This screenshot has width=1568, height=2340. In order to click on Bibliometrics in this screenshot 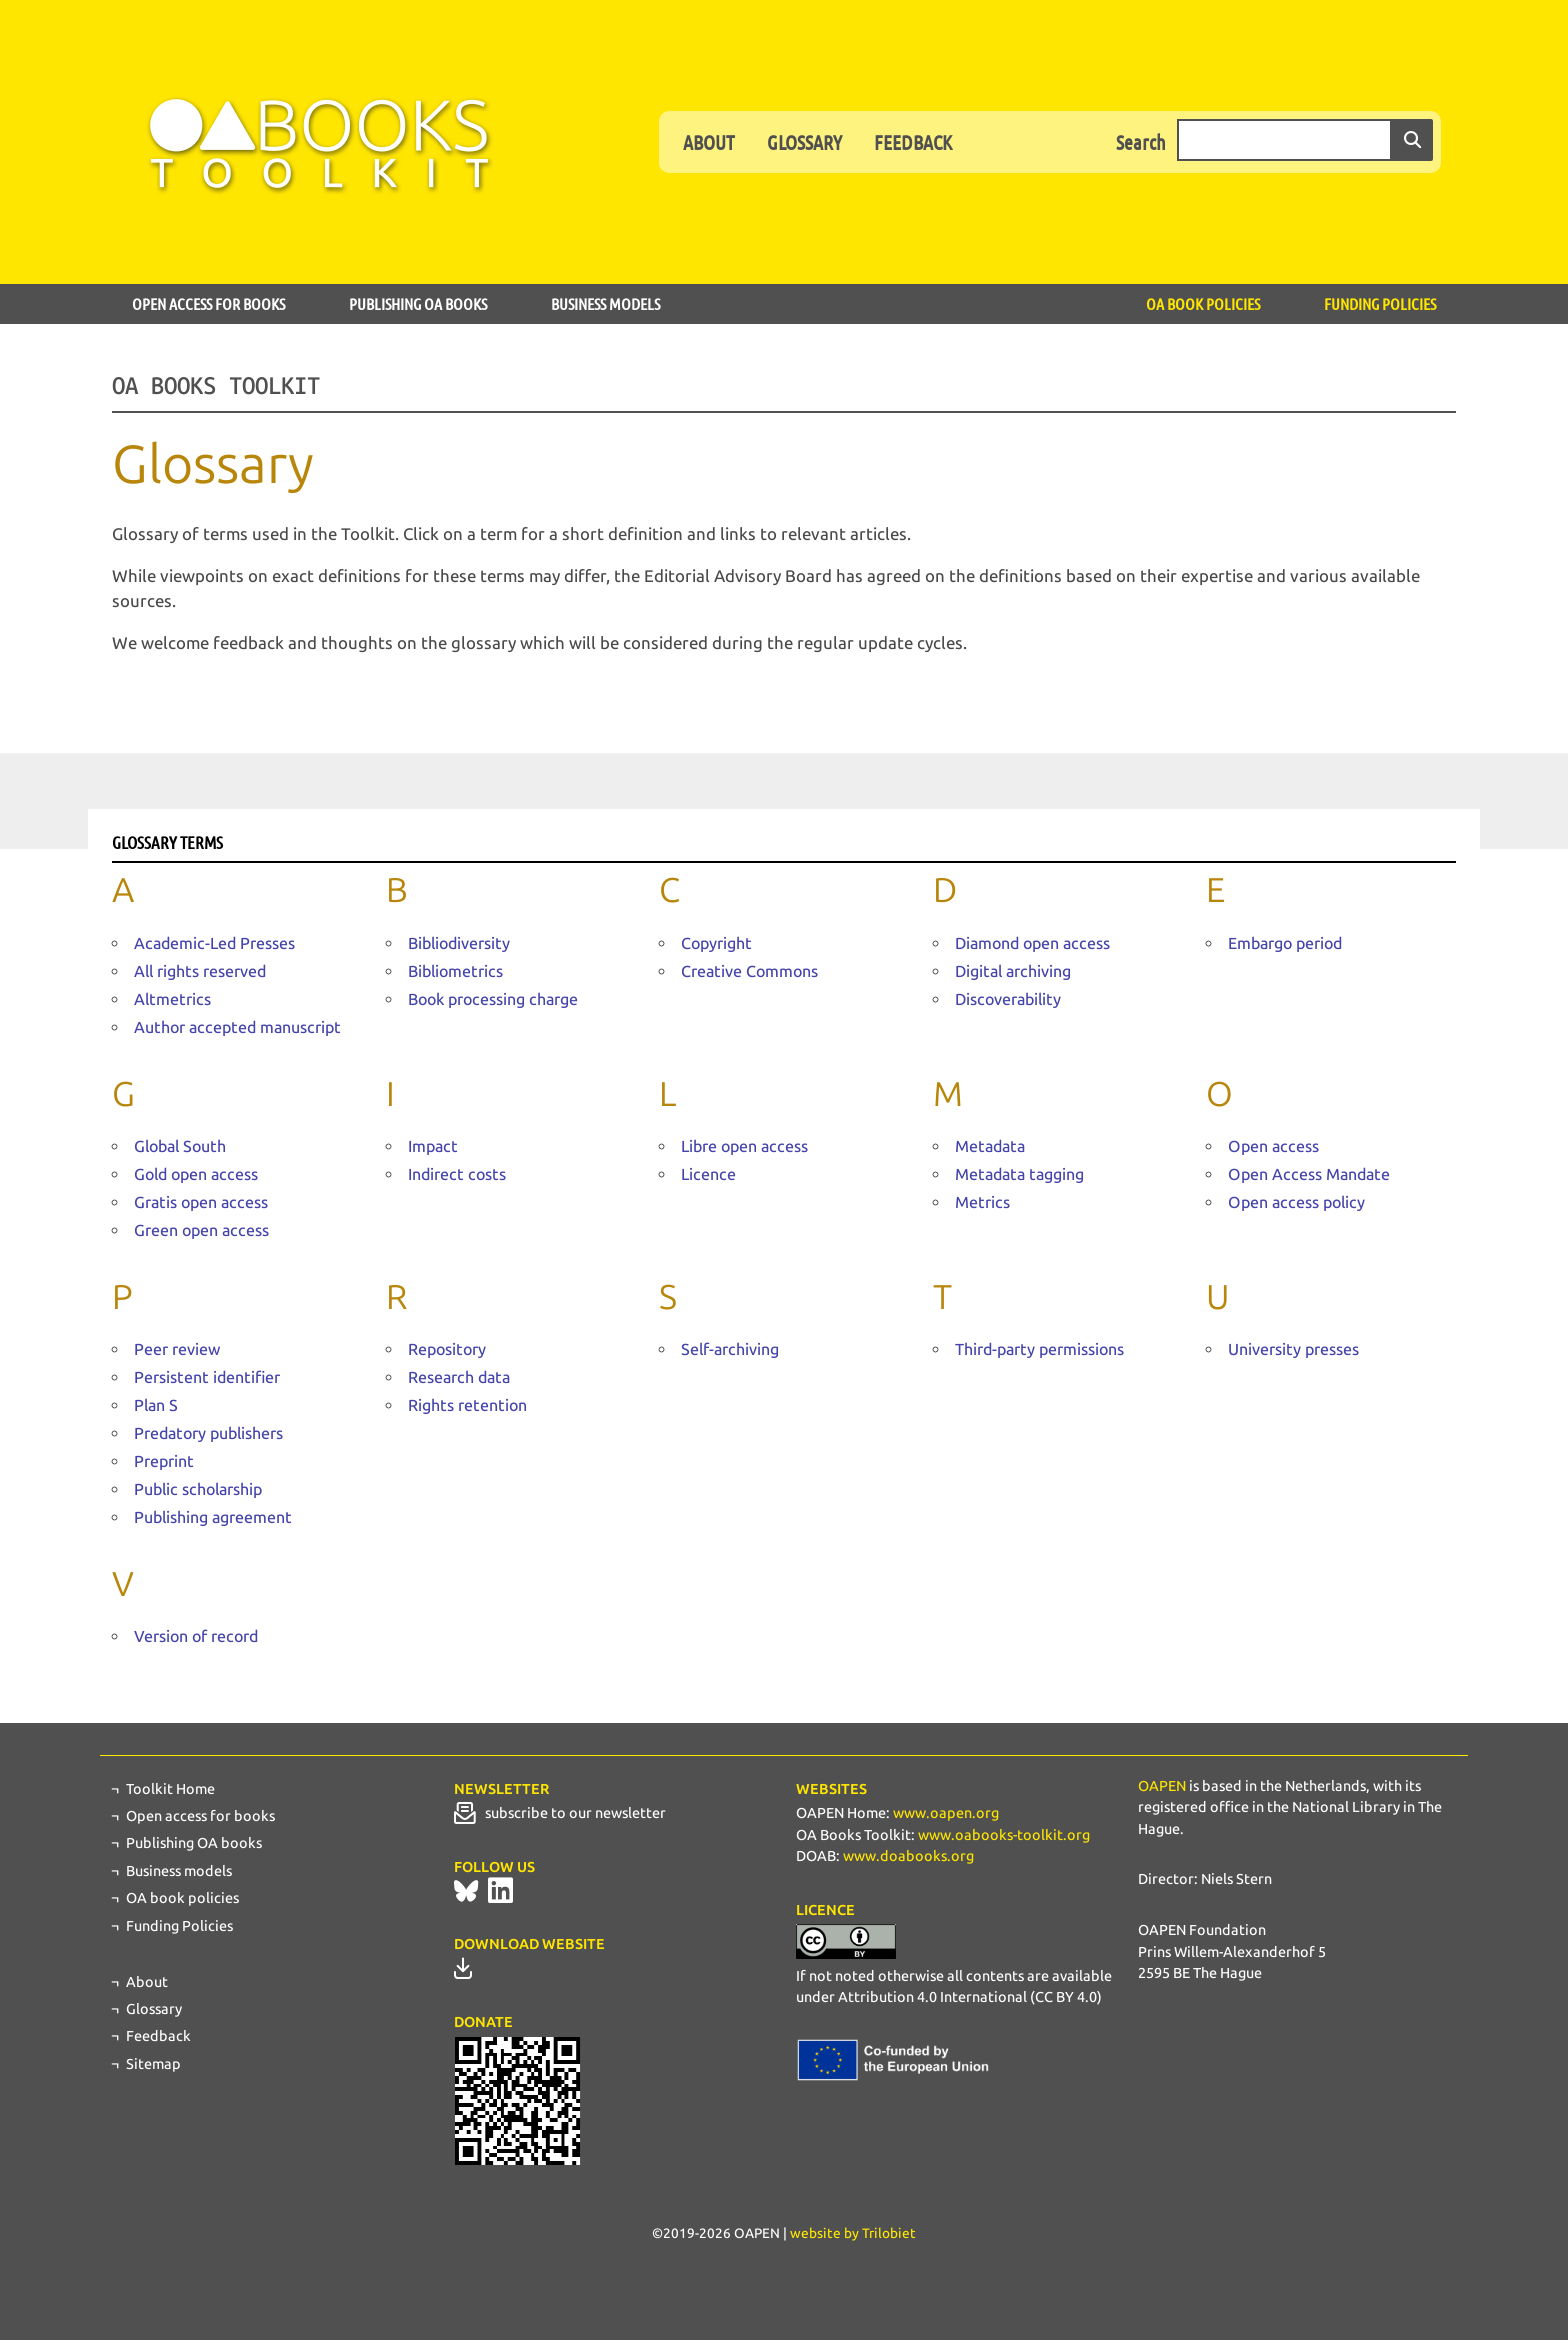, I will do `click(455, 971)`.